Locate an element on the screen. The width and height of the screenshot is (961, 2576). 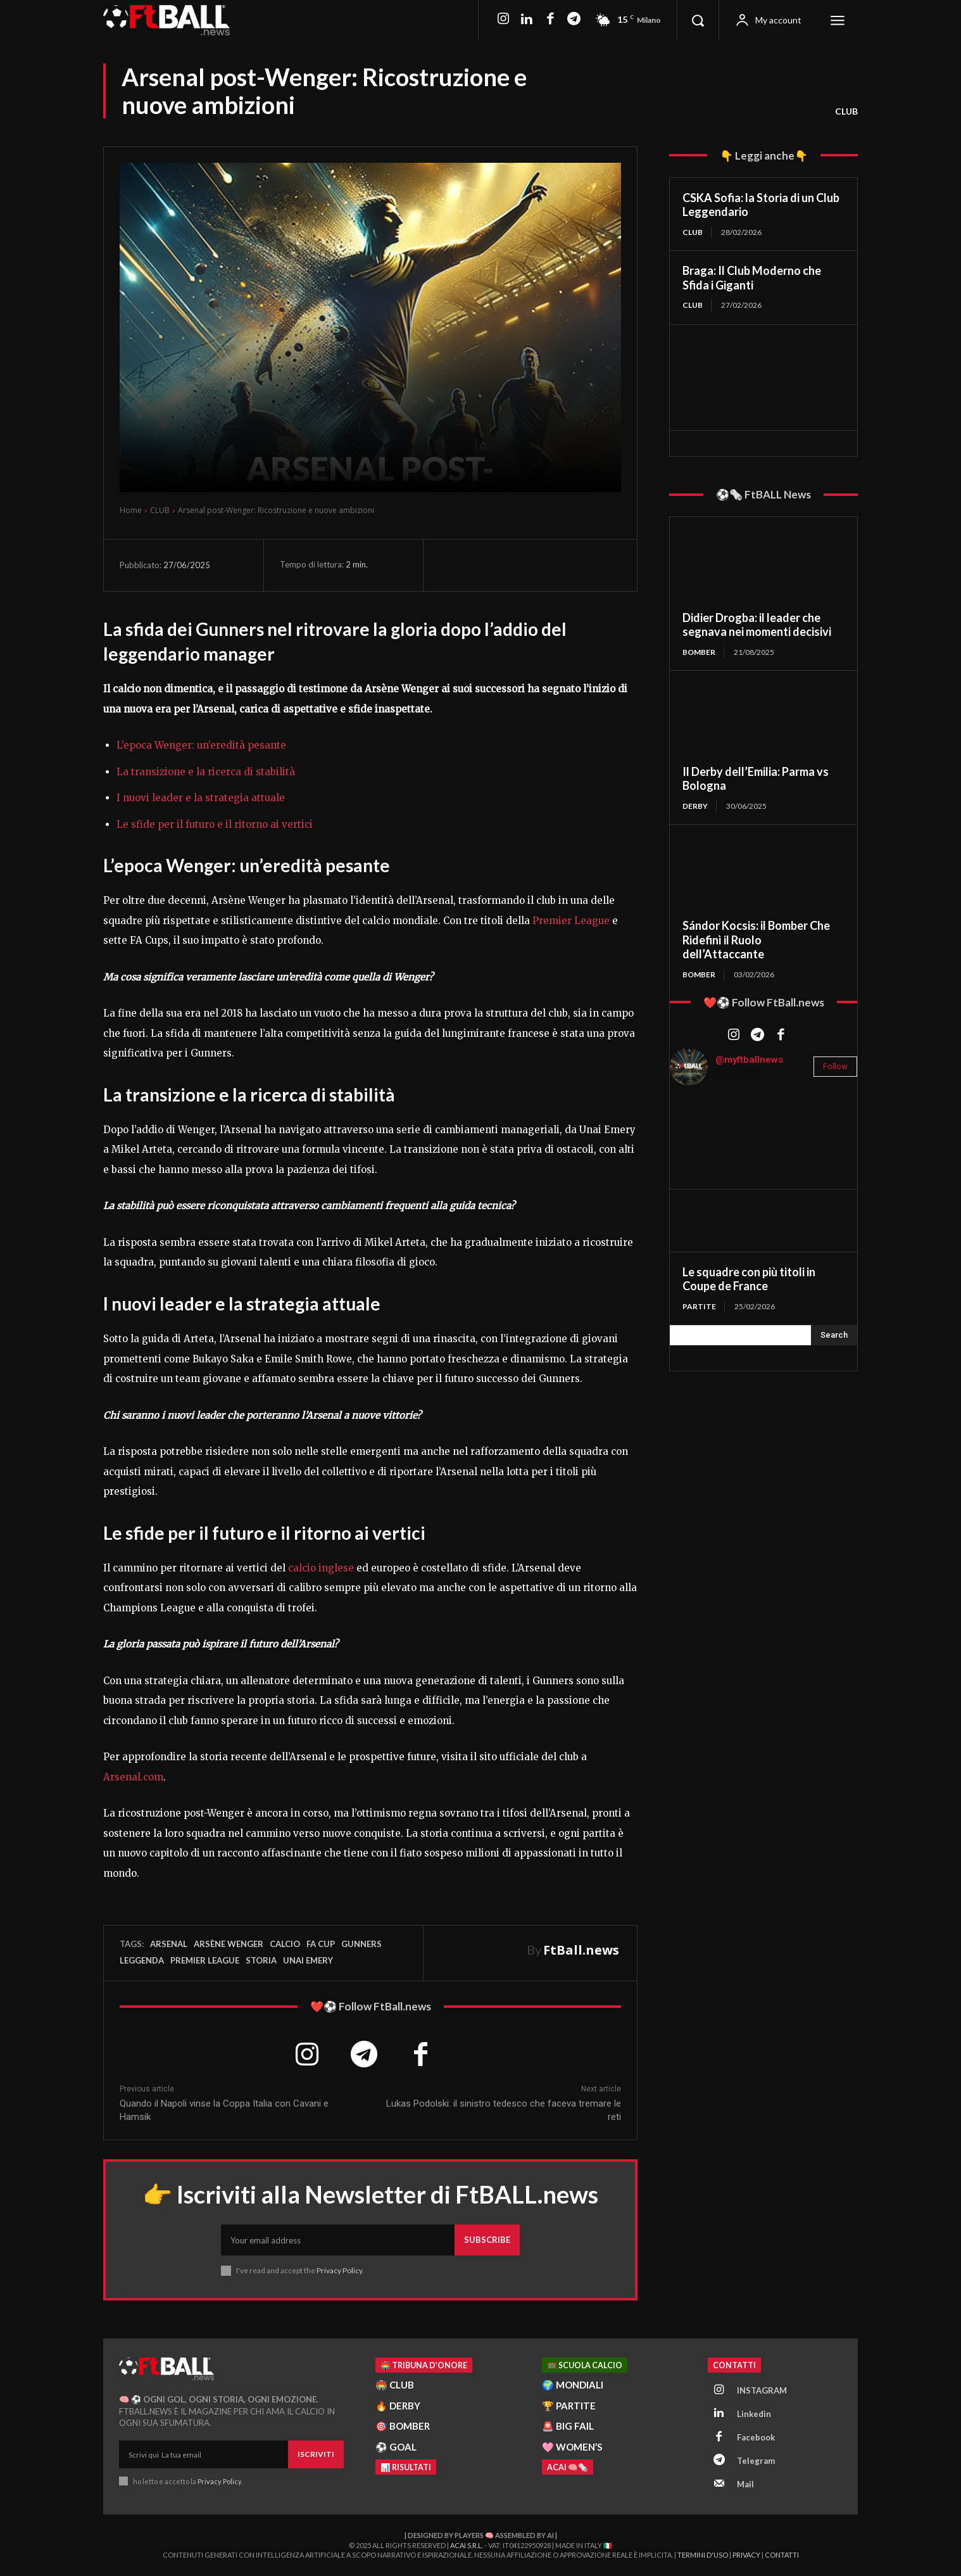
Termini d'Uso is located at coordinates (702, 2555).